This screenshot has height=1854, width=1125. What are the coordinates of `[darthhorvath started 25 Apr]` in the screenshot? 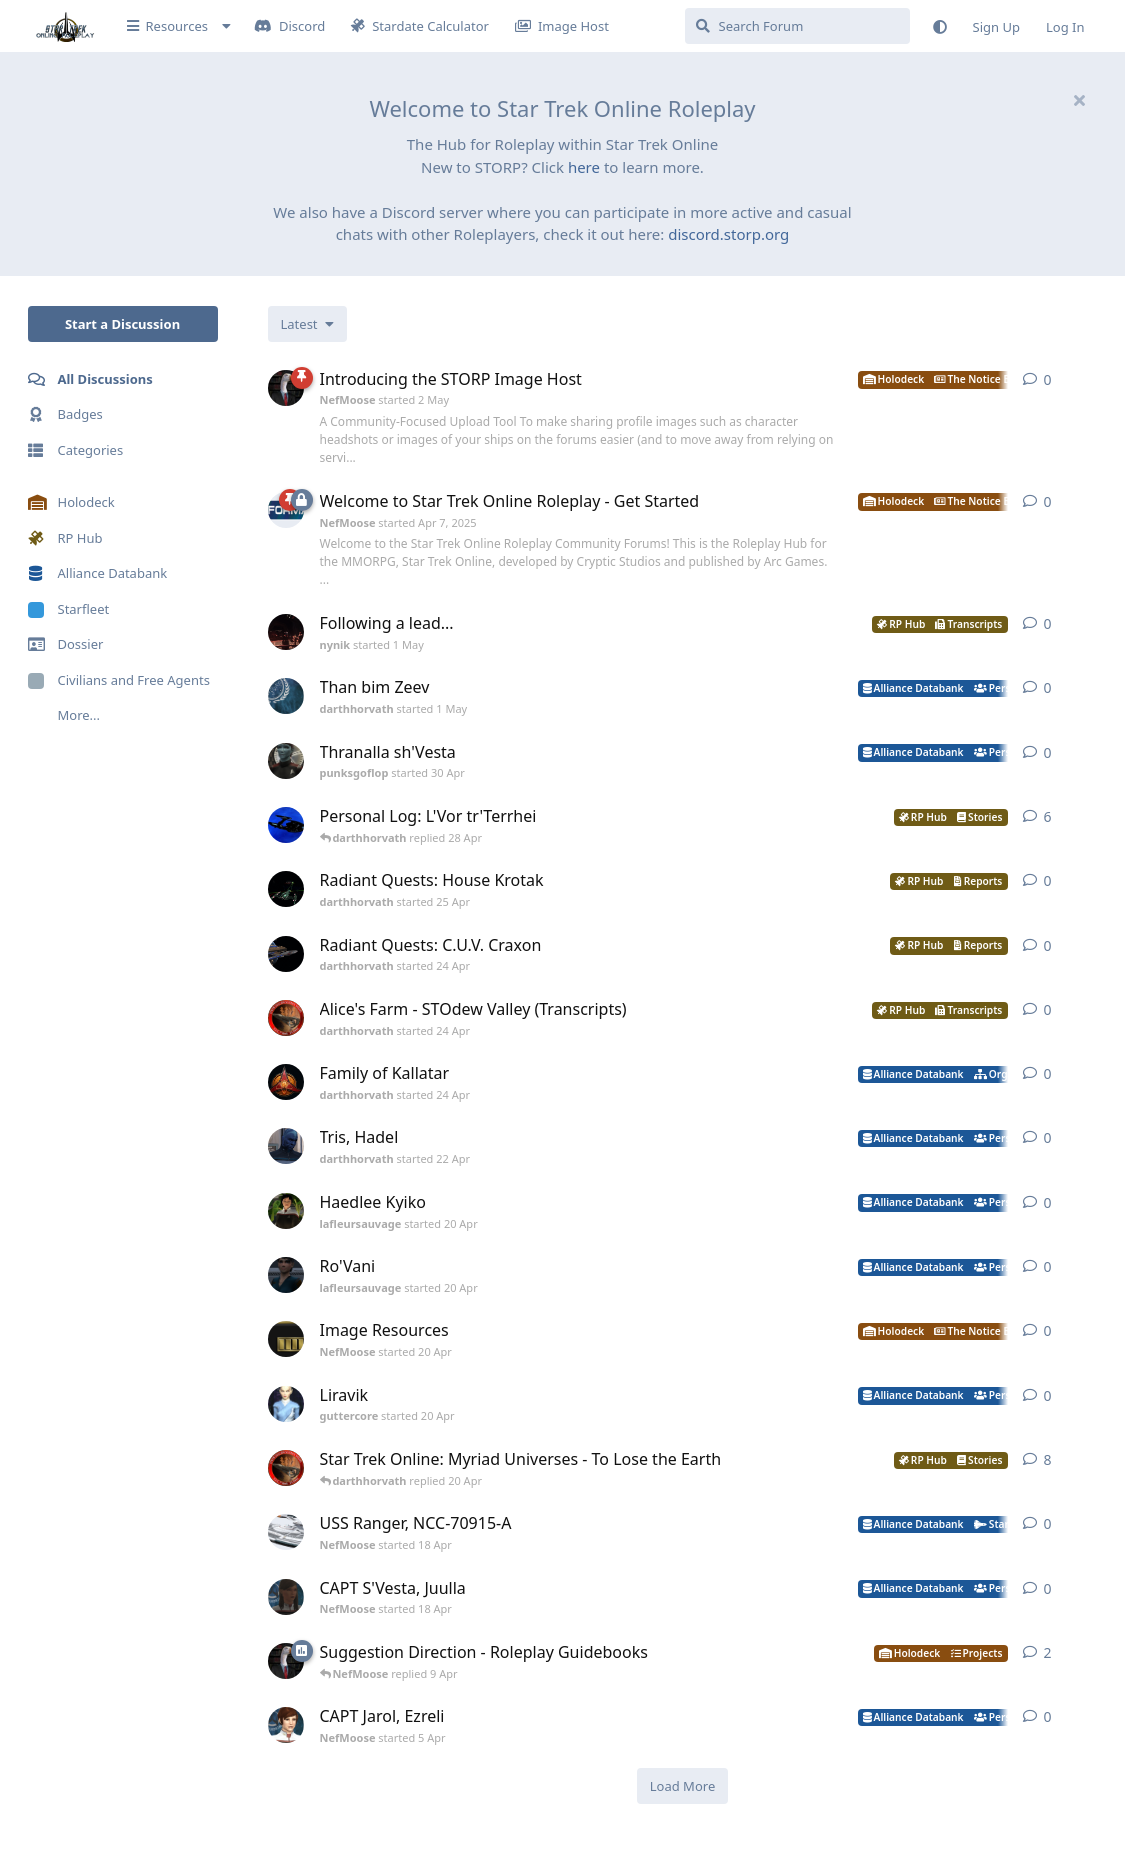 It's located at (286, 889).